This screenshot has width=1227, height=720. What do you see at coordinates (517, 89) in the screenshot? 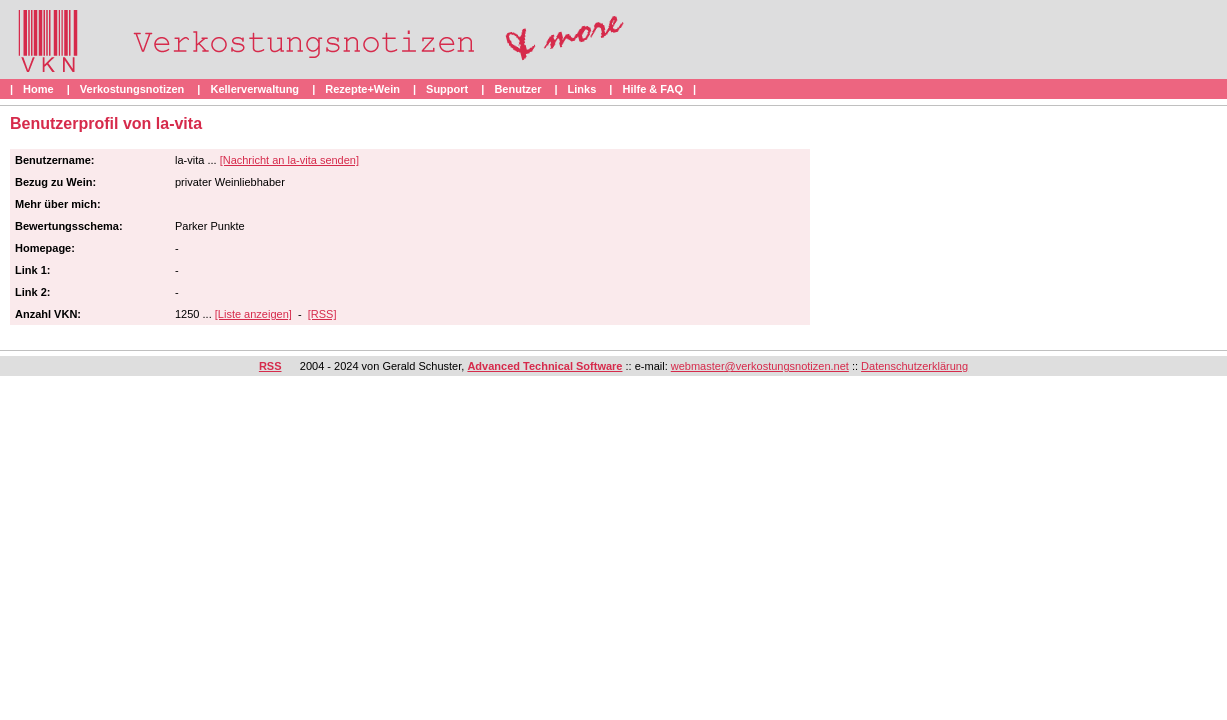
I see `Benutzer` at bounding box center [517, 89].